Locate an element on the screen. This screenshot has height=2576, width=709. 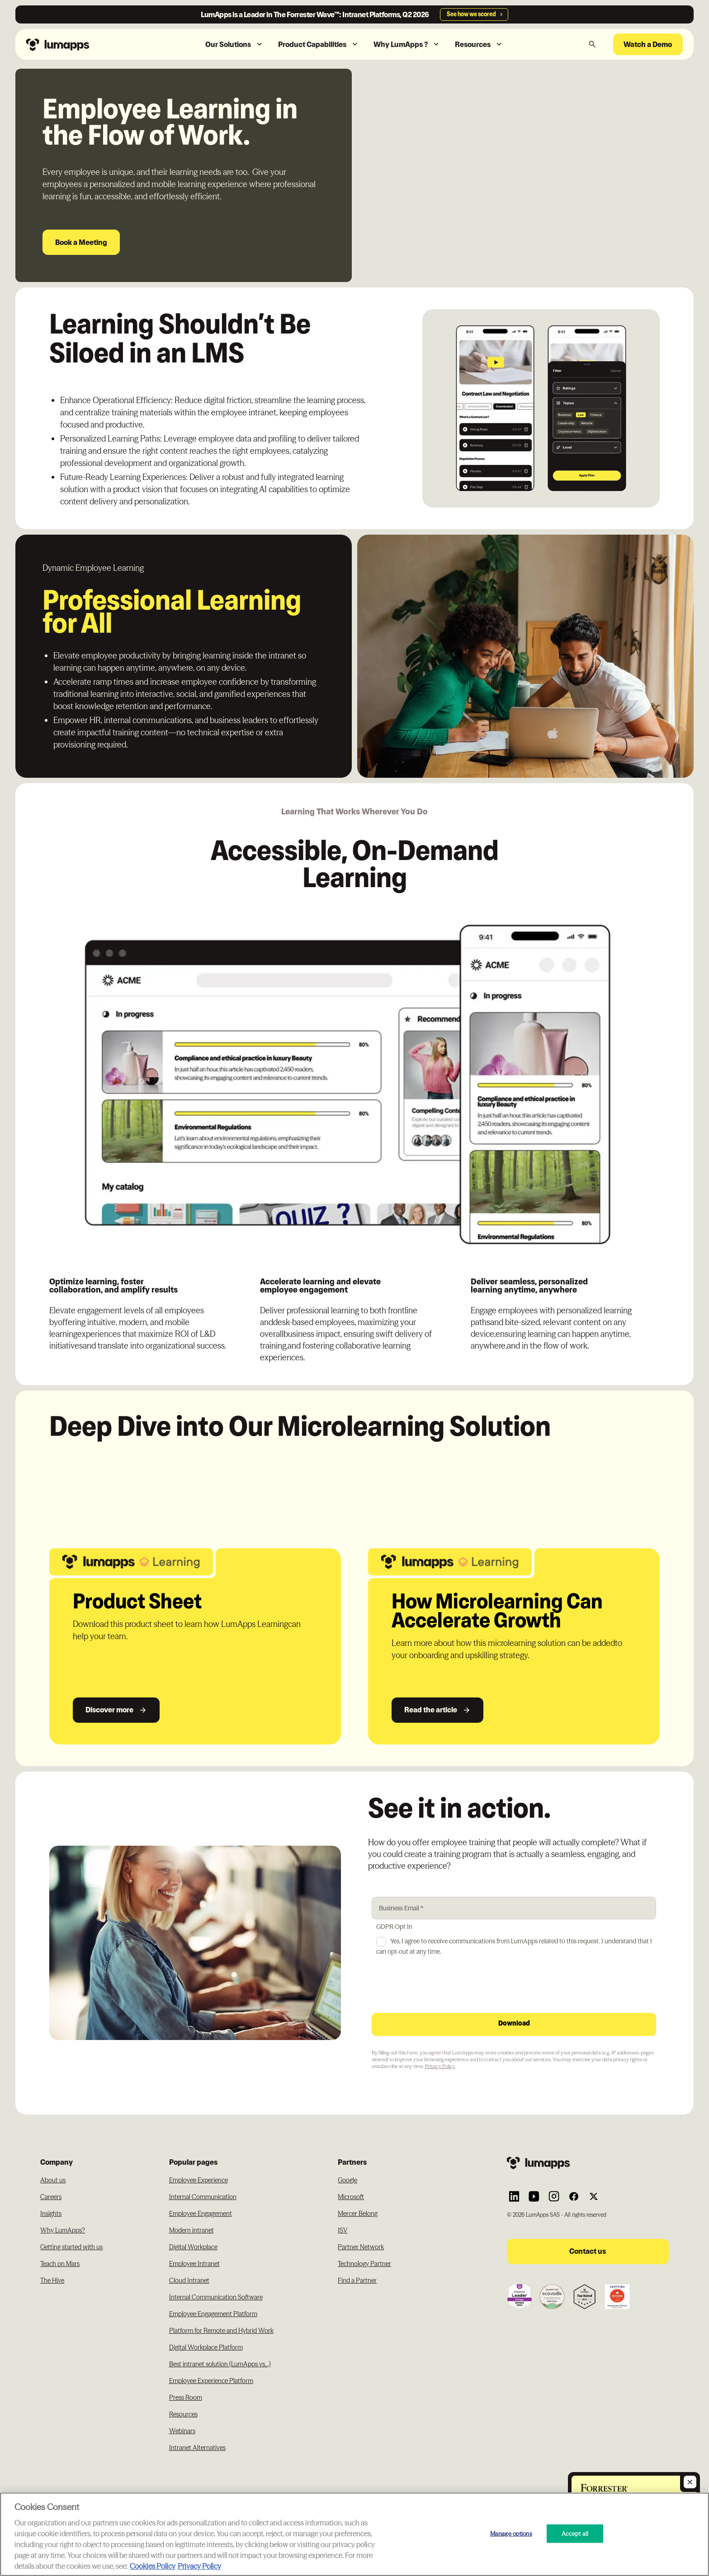
Watch a Demo is located at coordinates (648, 44).